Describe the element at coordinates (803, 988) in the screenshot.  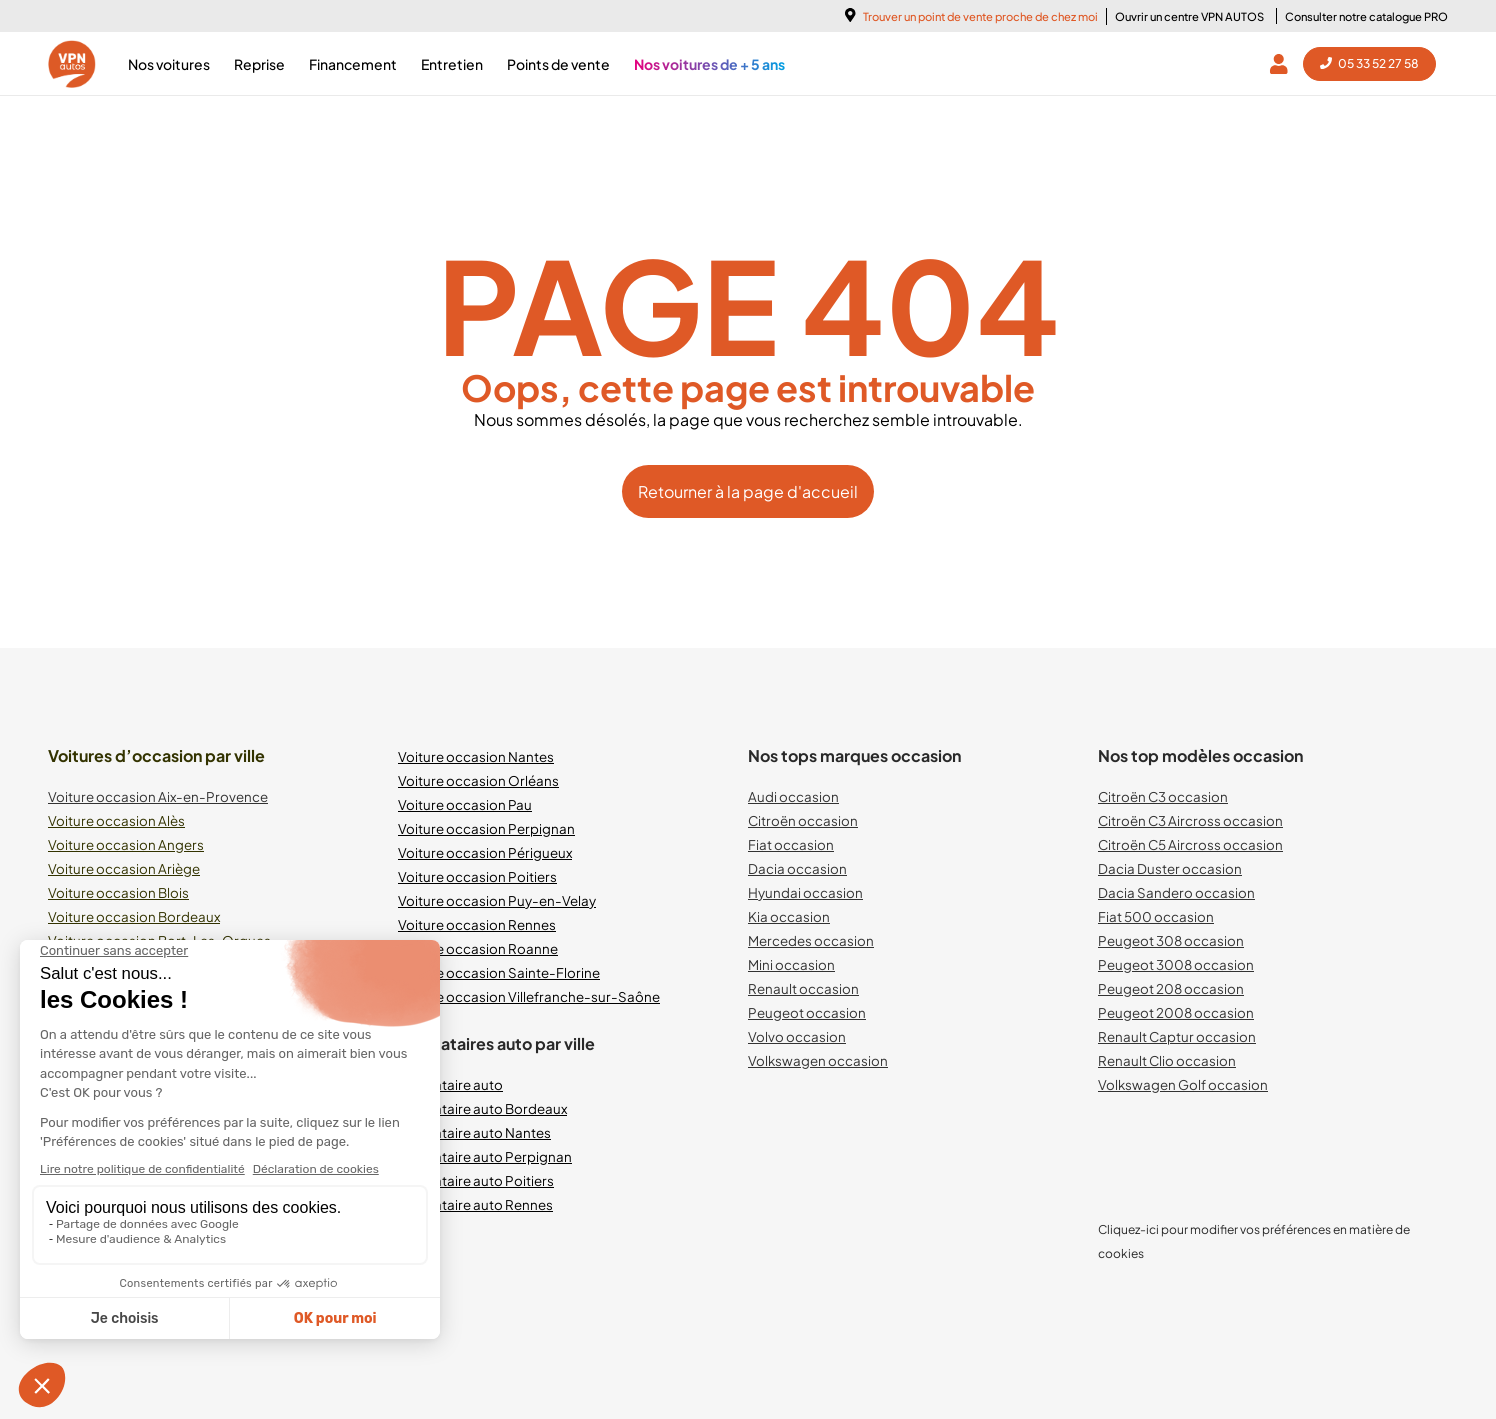
I see `Renault occasion` at that location.